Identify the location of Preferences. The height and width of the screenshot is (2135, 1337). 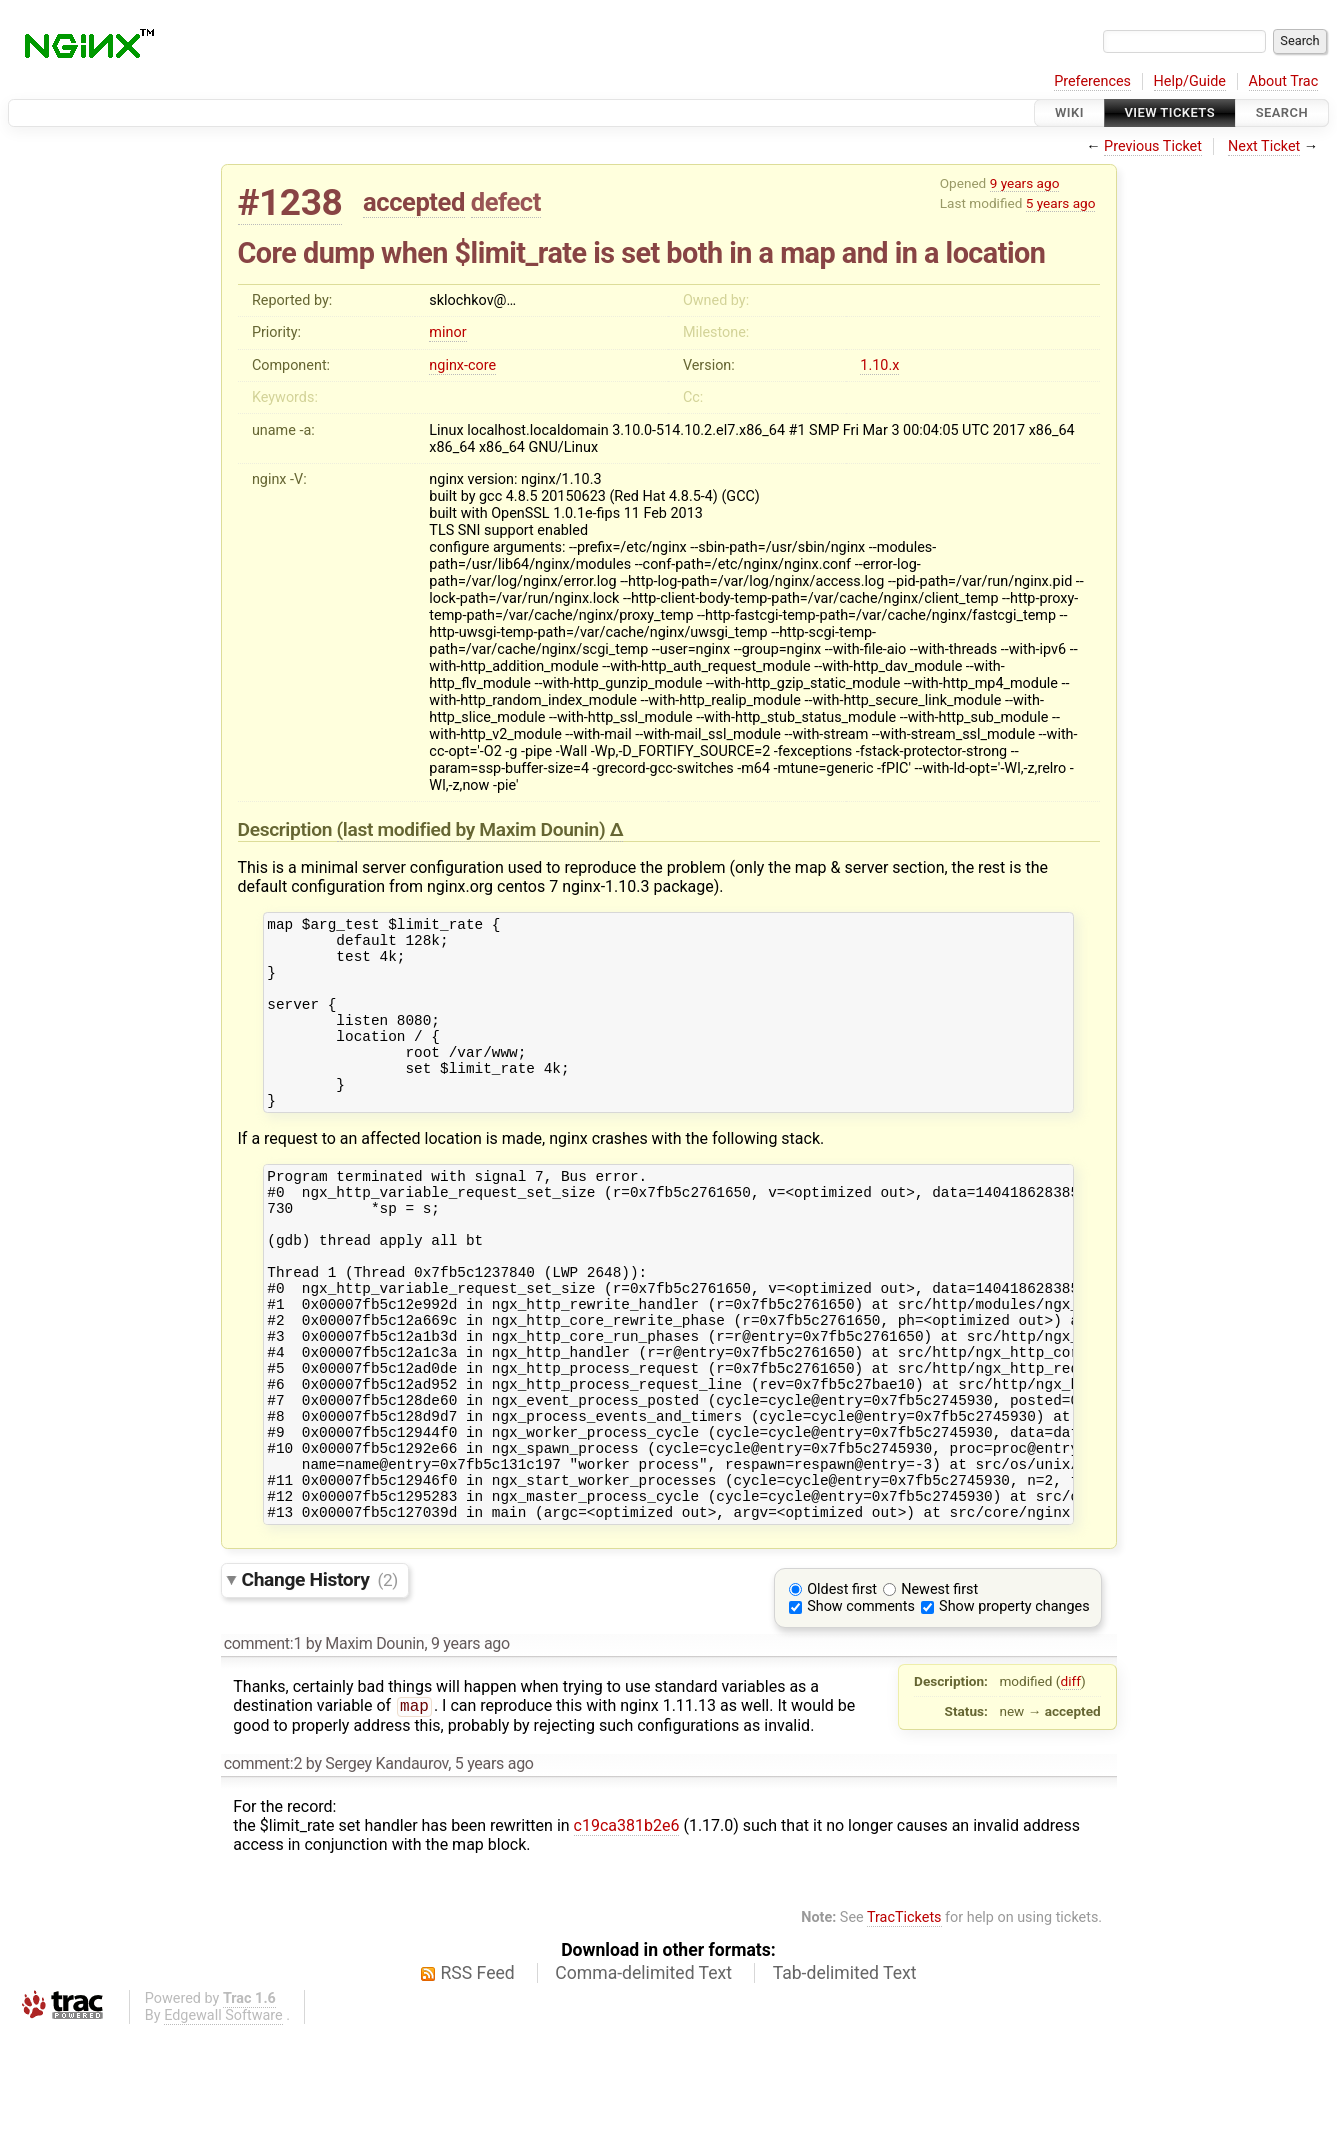
(1092, 81).